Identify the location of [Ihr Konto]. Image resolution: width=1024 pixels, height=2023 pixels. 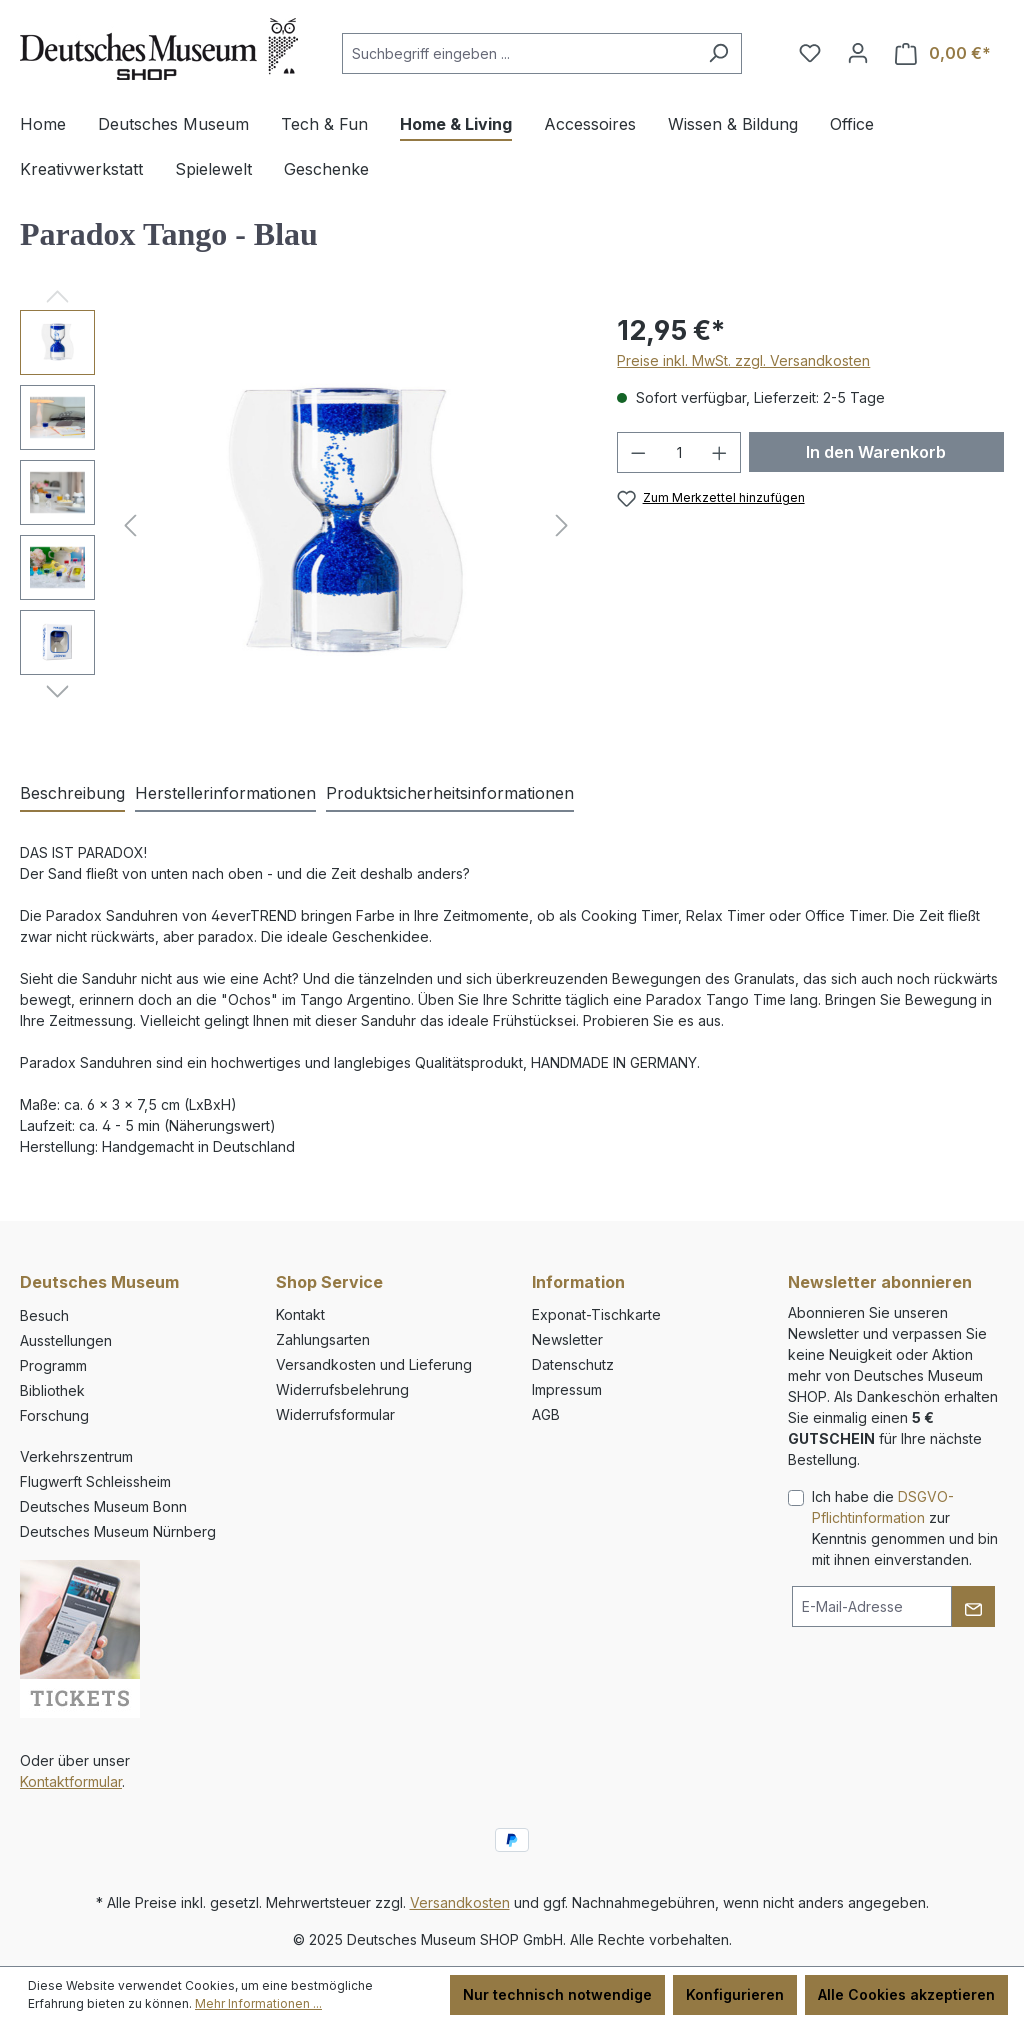
(858, 53).